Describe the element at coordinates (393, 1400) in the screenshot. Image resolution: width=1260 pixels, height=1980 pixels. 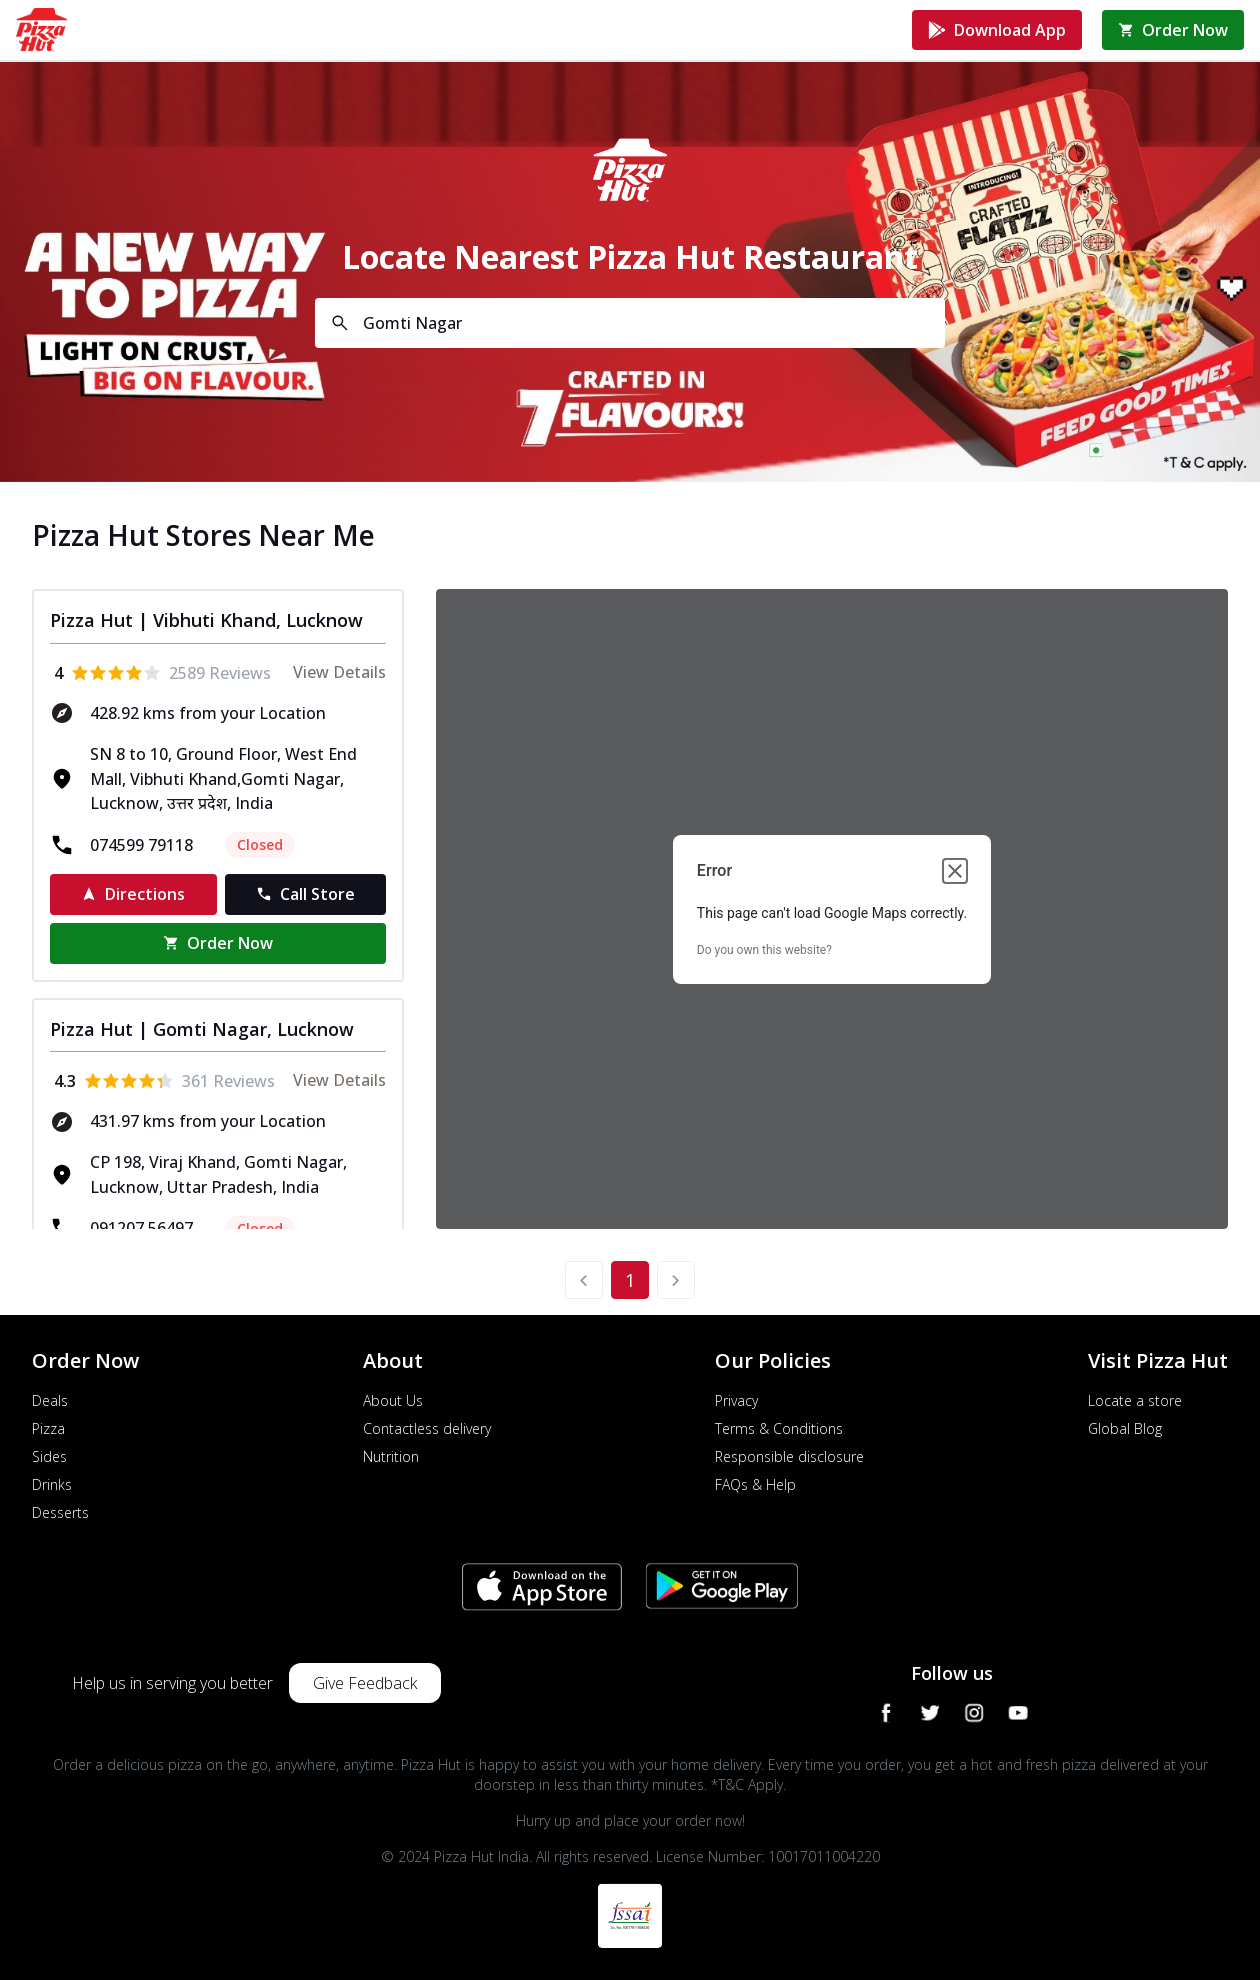
I see `About Us` at that location.